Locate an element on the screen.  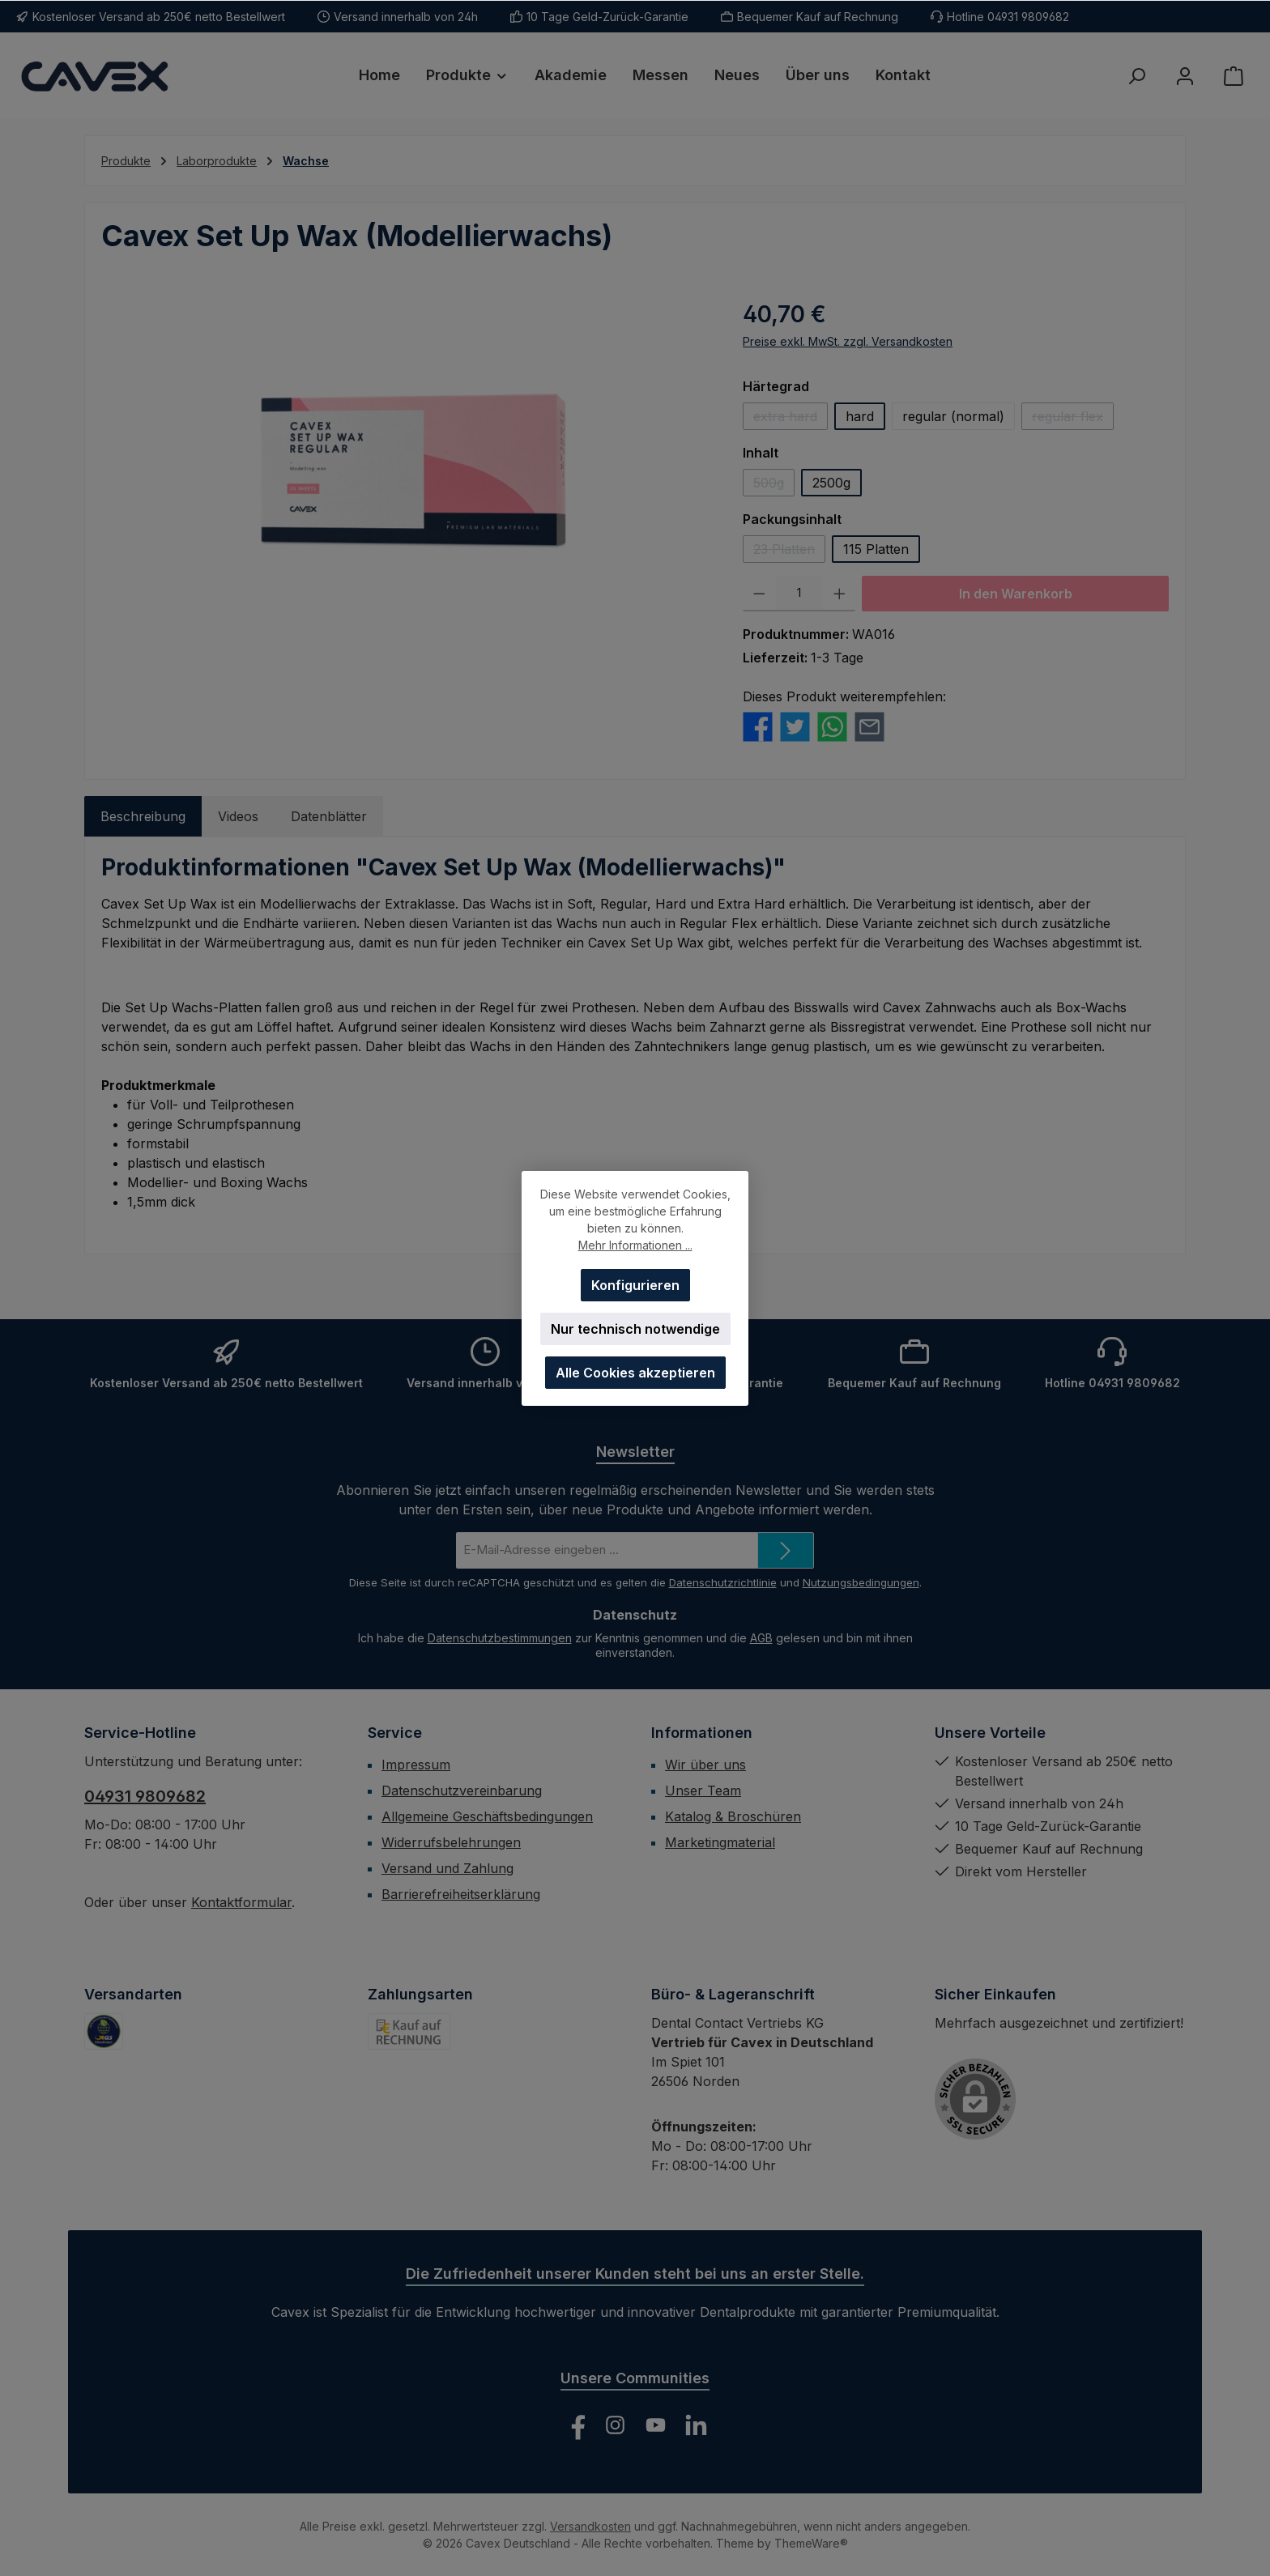
Wir über uns is located at coordinates (705, 1764).